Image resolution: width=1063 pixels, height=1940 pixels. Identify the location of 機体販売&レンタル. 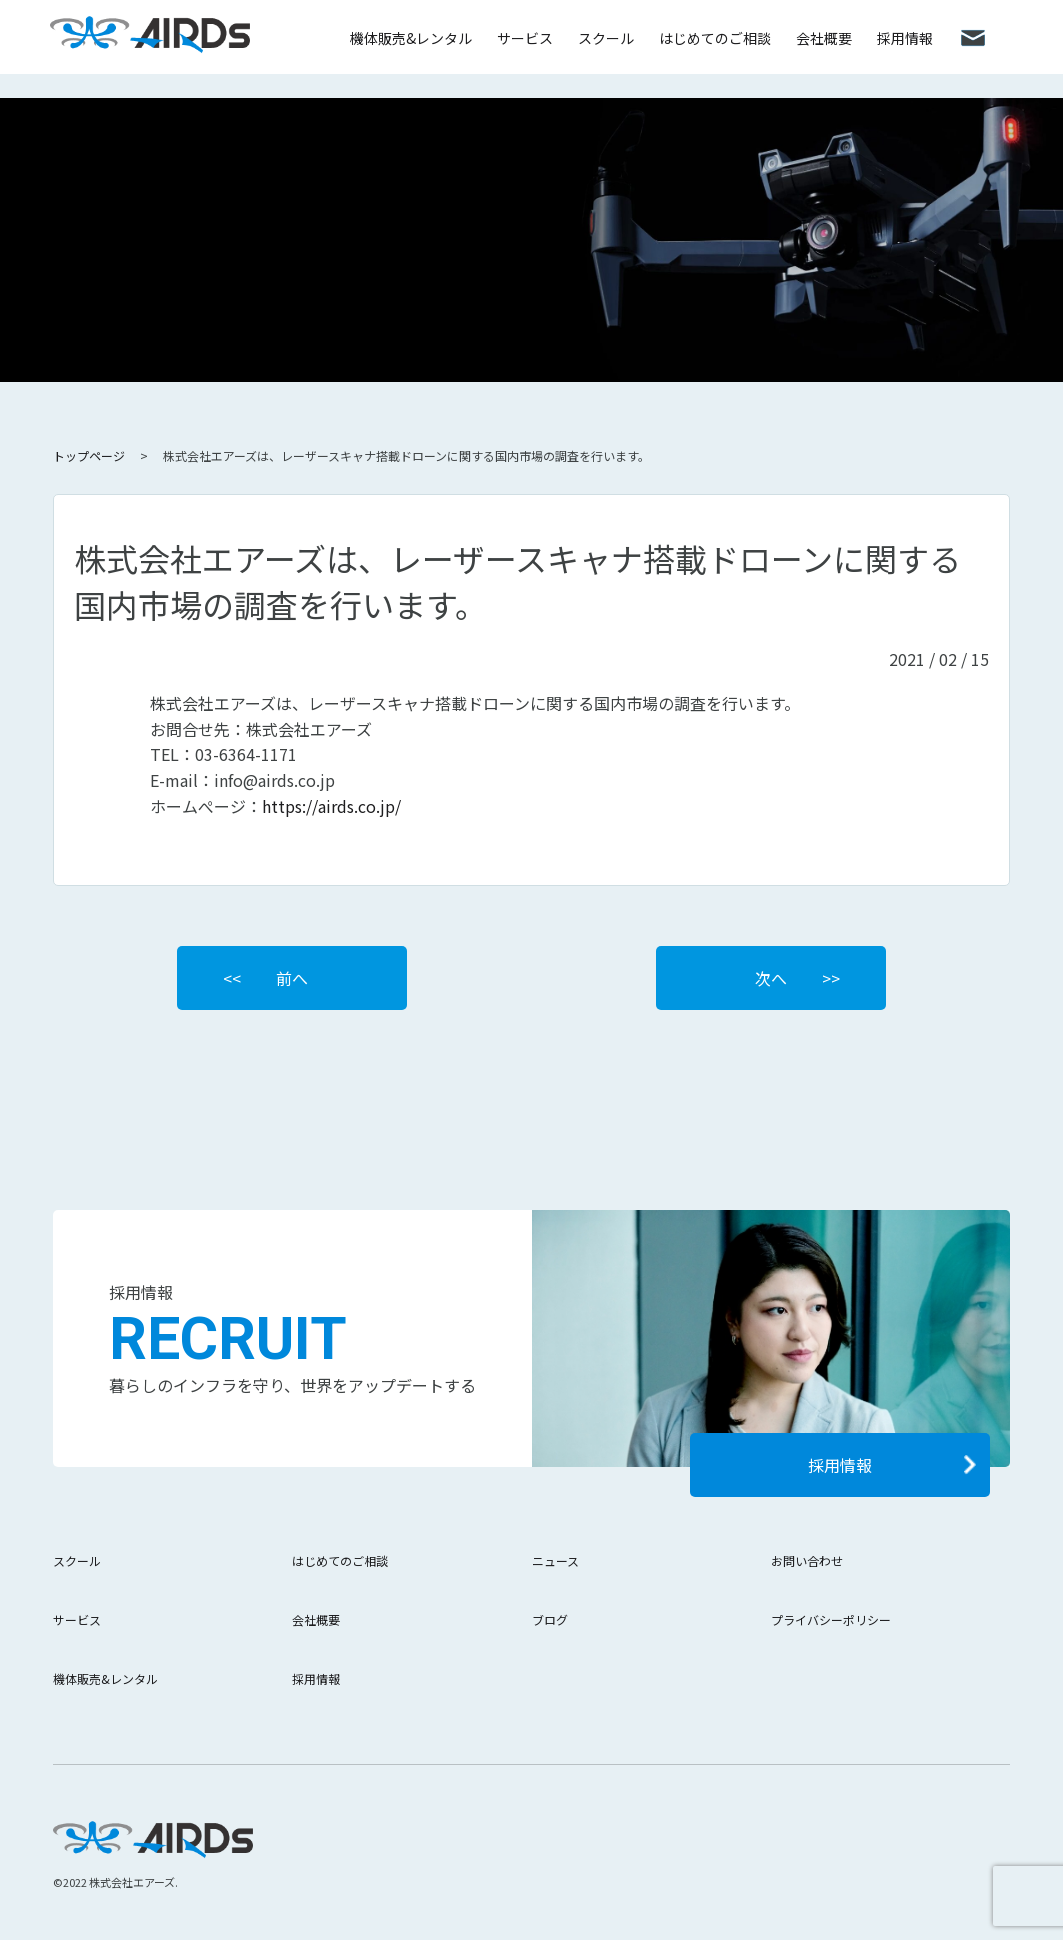
(411, 38).